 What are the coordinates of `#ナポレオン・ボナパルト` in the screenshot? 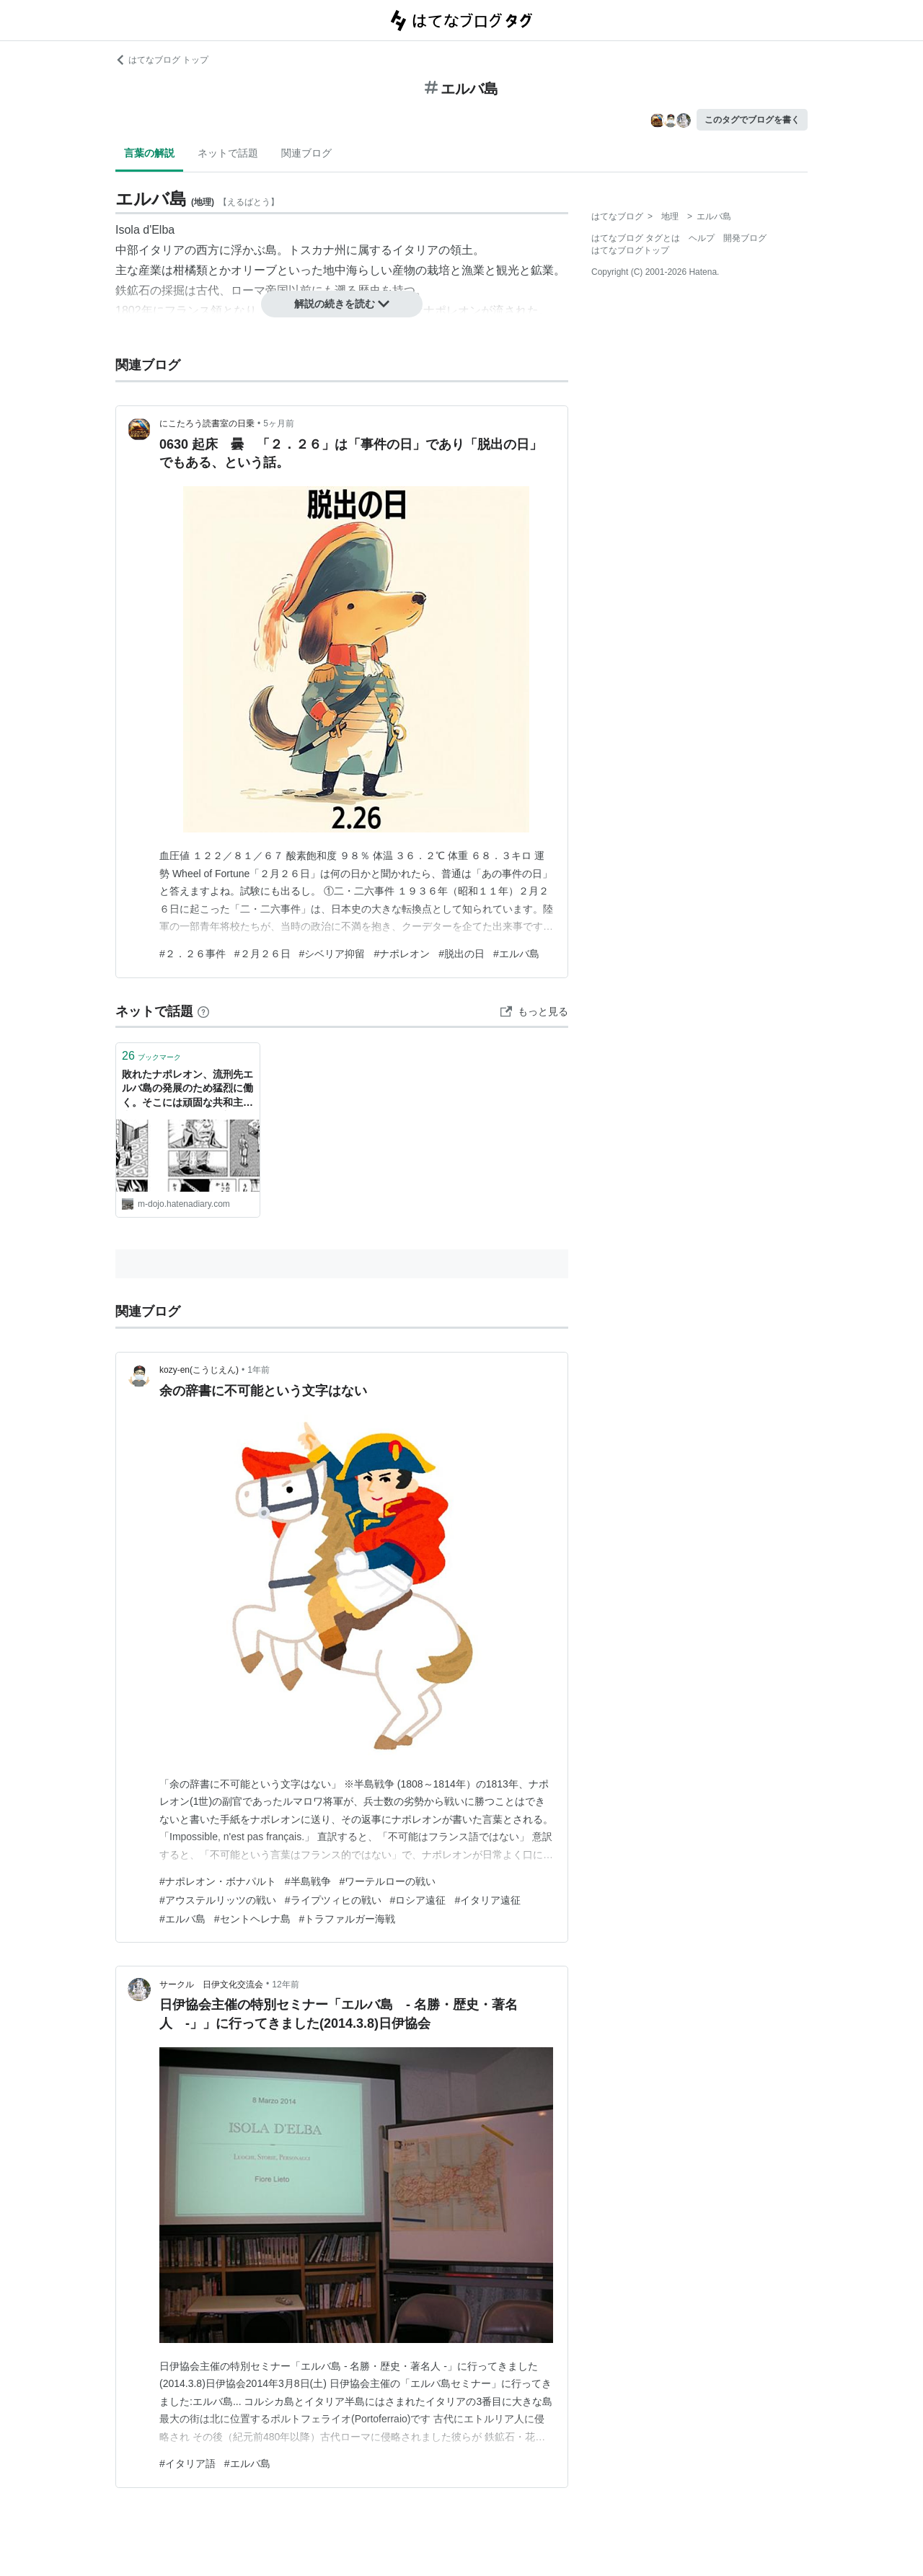 It's located at (217, 1881).